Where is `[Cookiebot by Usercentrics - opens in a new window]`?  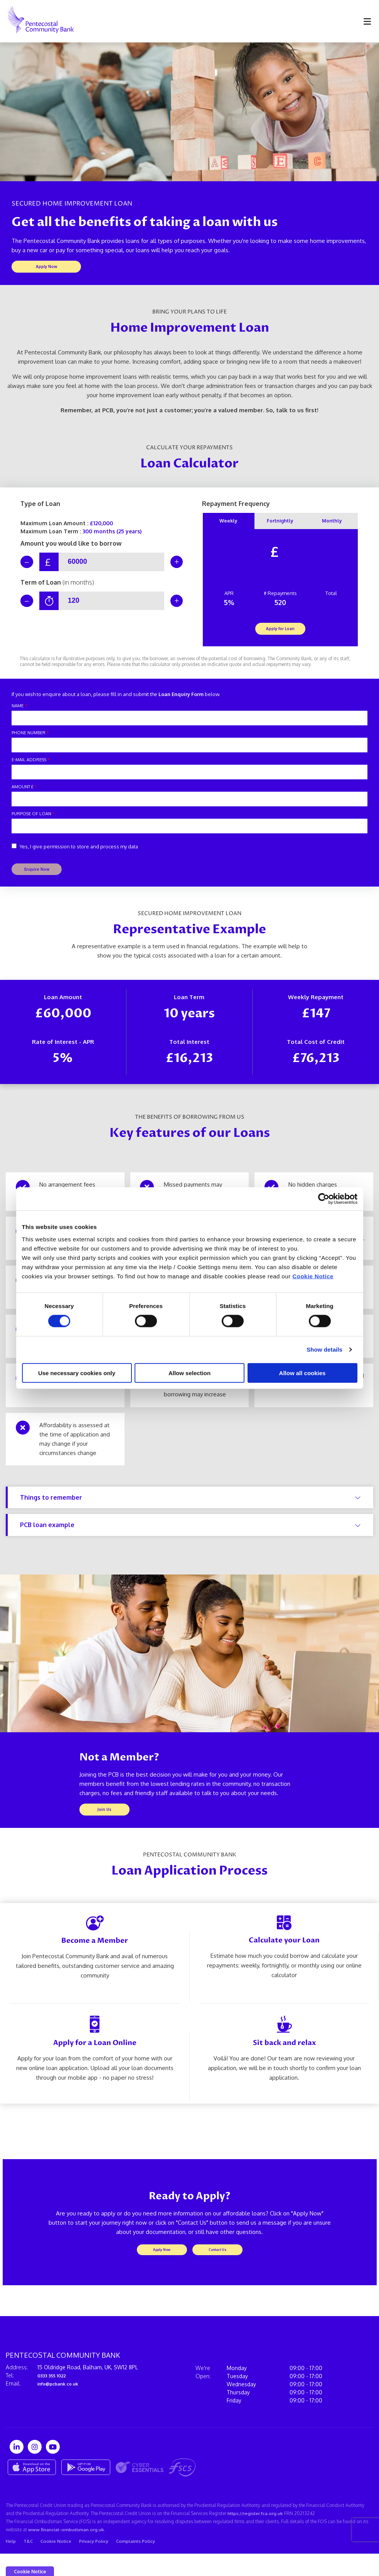
[Cookiebot by Usercentrics - opens in a new window] is located at coordinates (323, 1199).